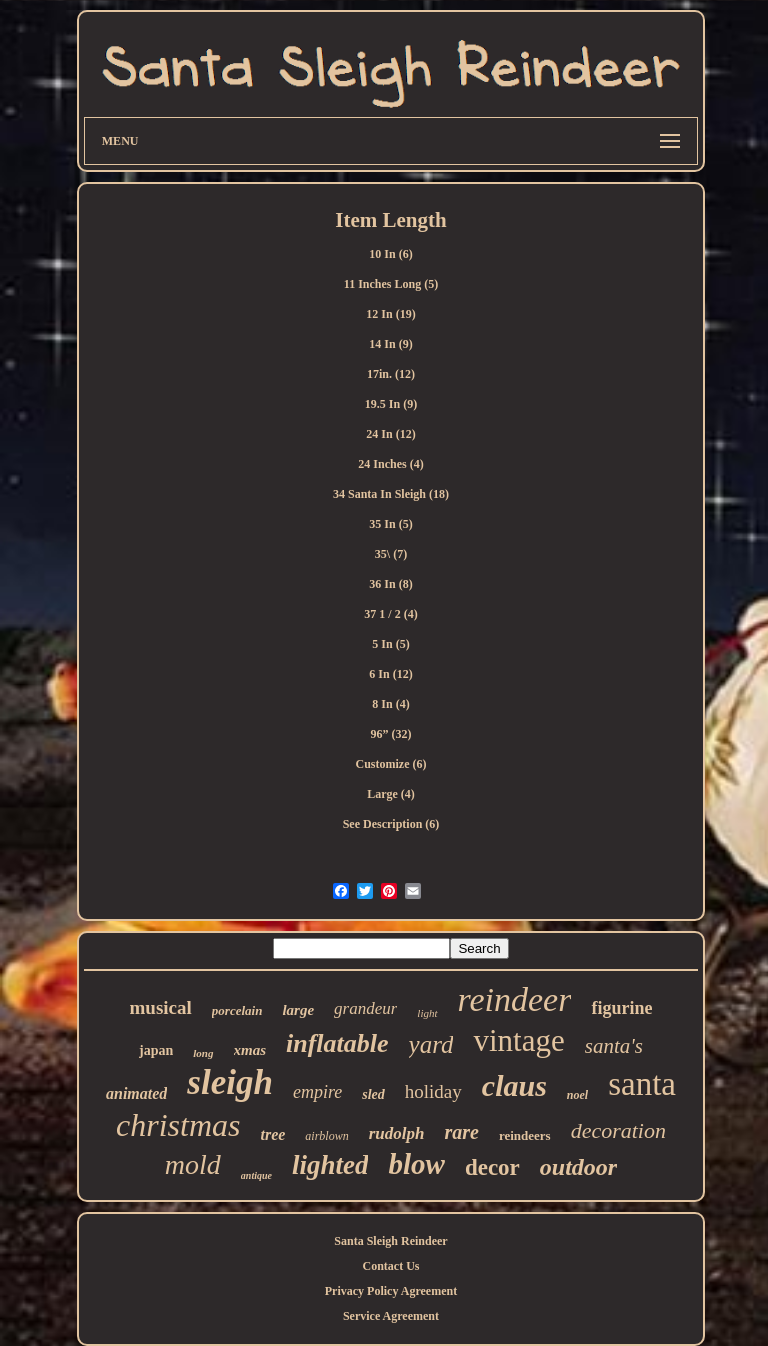 The image size is (768, 1346). Describe the element at coordinates (193, 1164) in the screenshot. I see `mold` at that location.